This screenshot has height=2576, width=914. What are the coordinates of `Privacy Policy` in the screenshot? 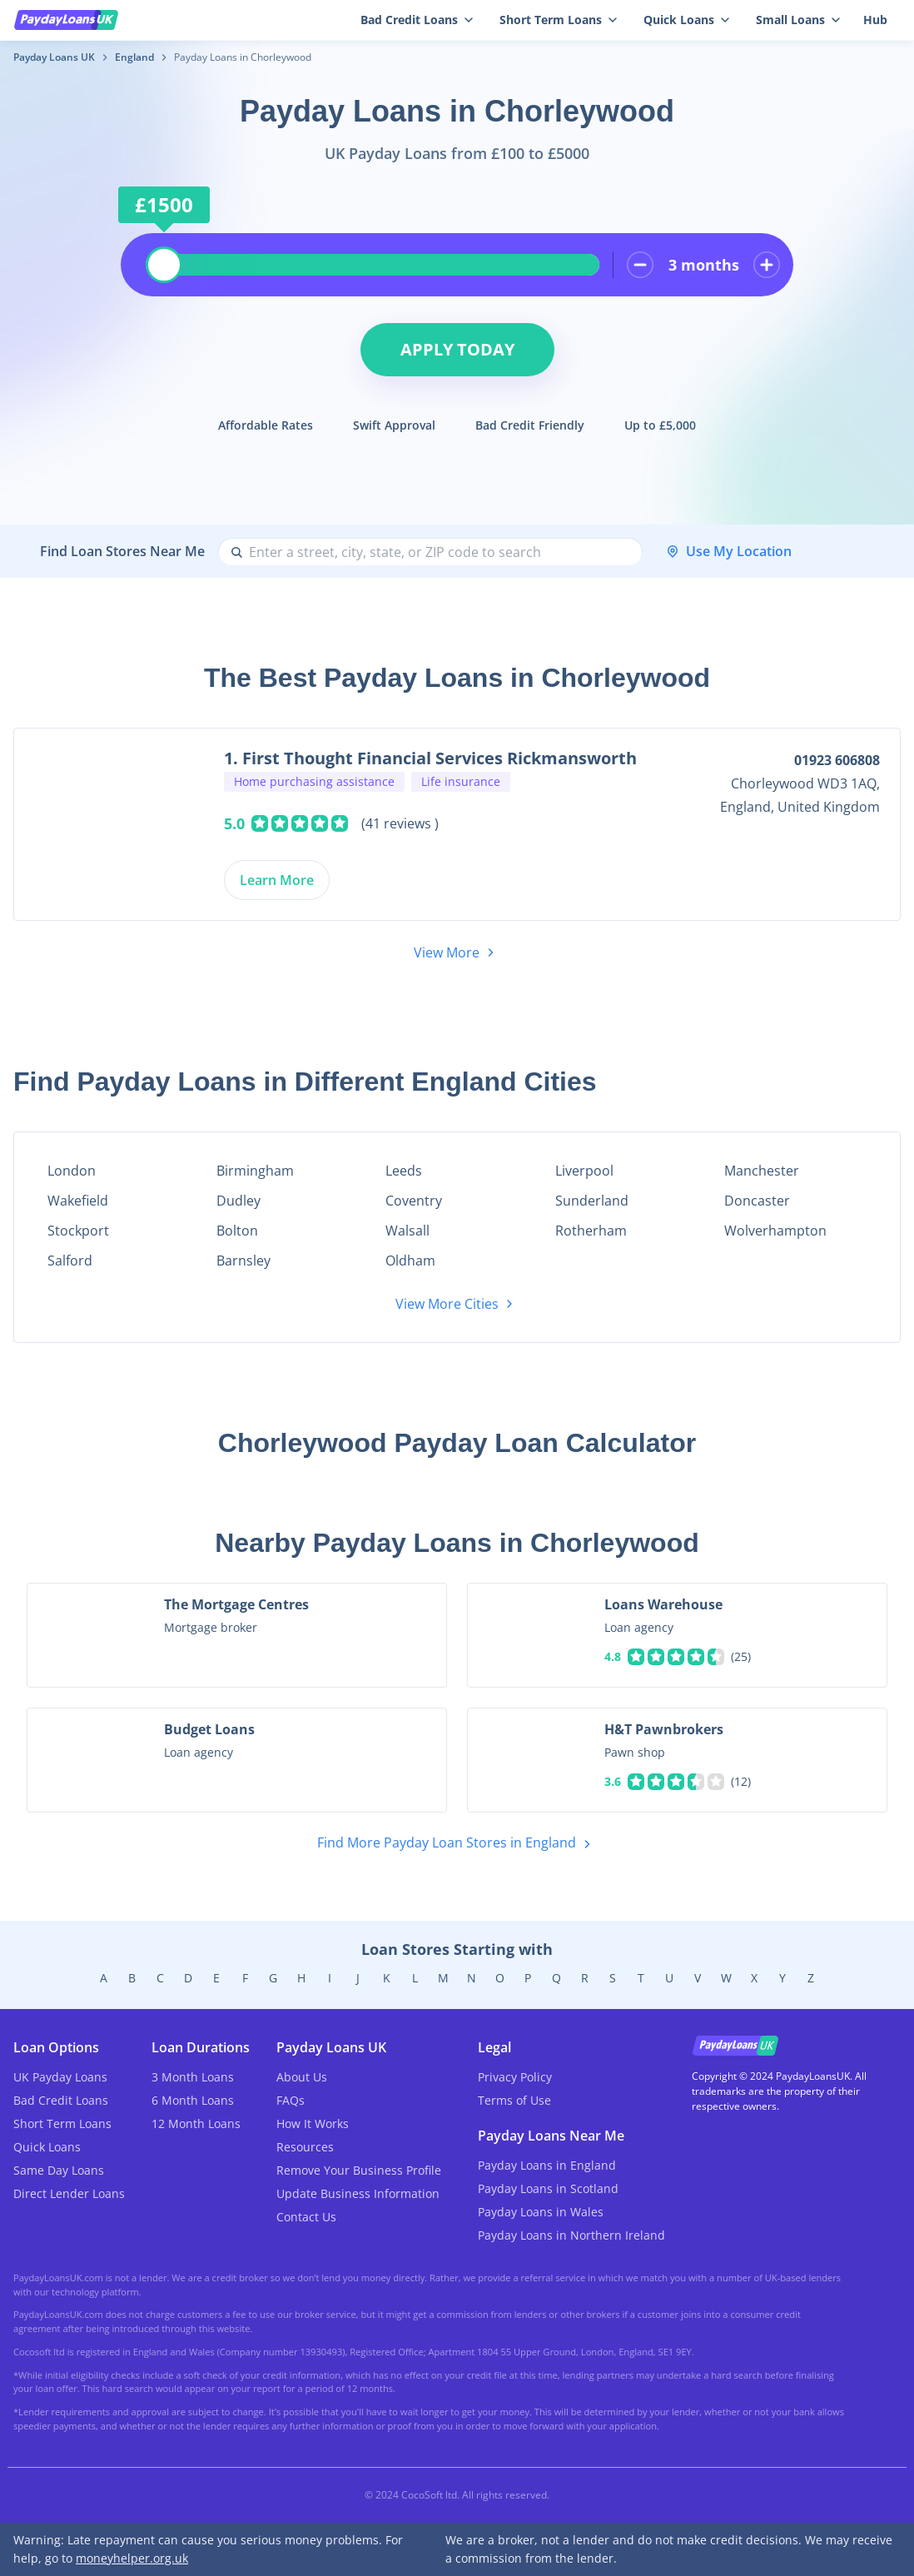 It's located at (515, 2077).